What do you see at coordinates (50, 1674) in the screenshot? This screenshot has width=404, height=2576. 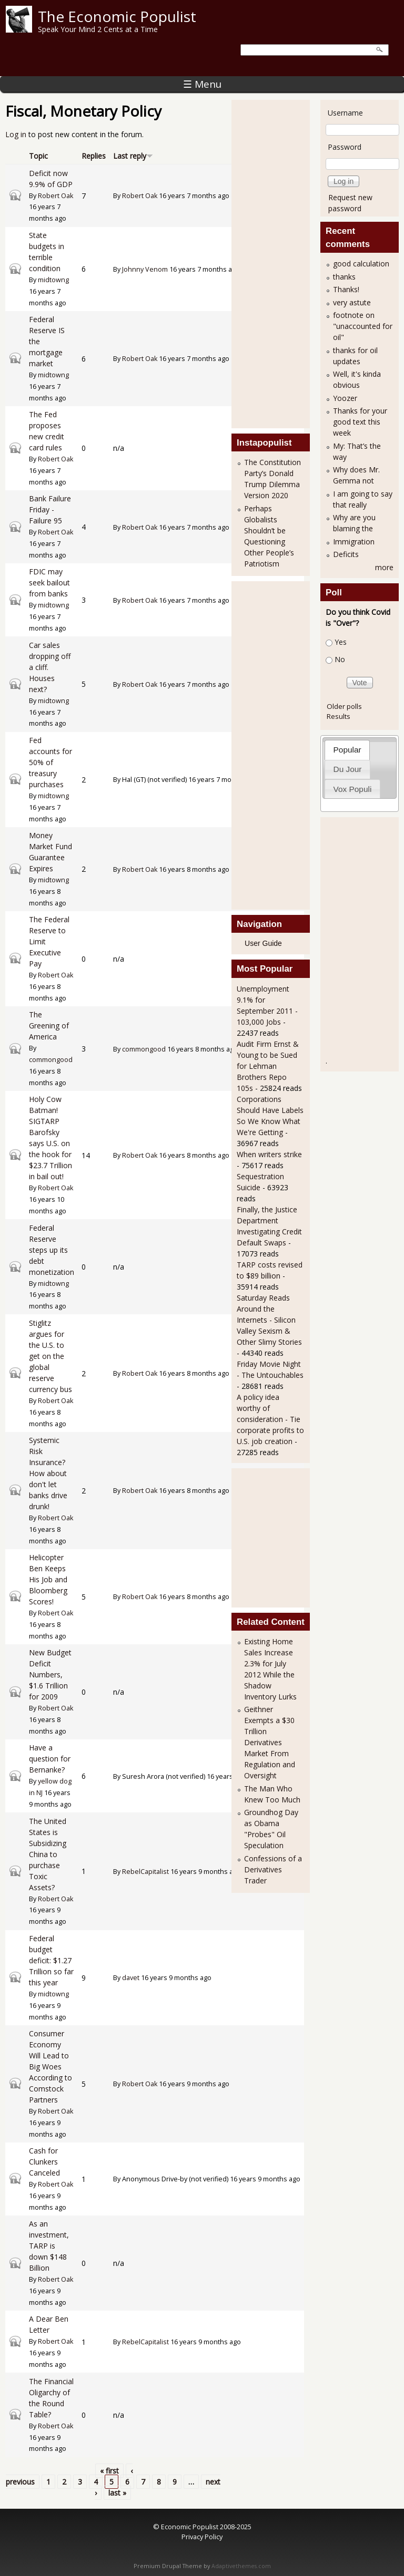 I see `New Budget Deficit Numbers, $1.6 Trillion for 2009` at bounding box center [50, 1674].